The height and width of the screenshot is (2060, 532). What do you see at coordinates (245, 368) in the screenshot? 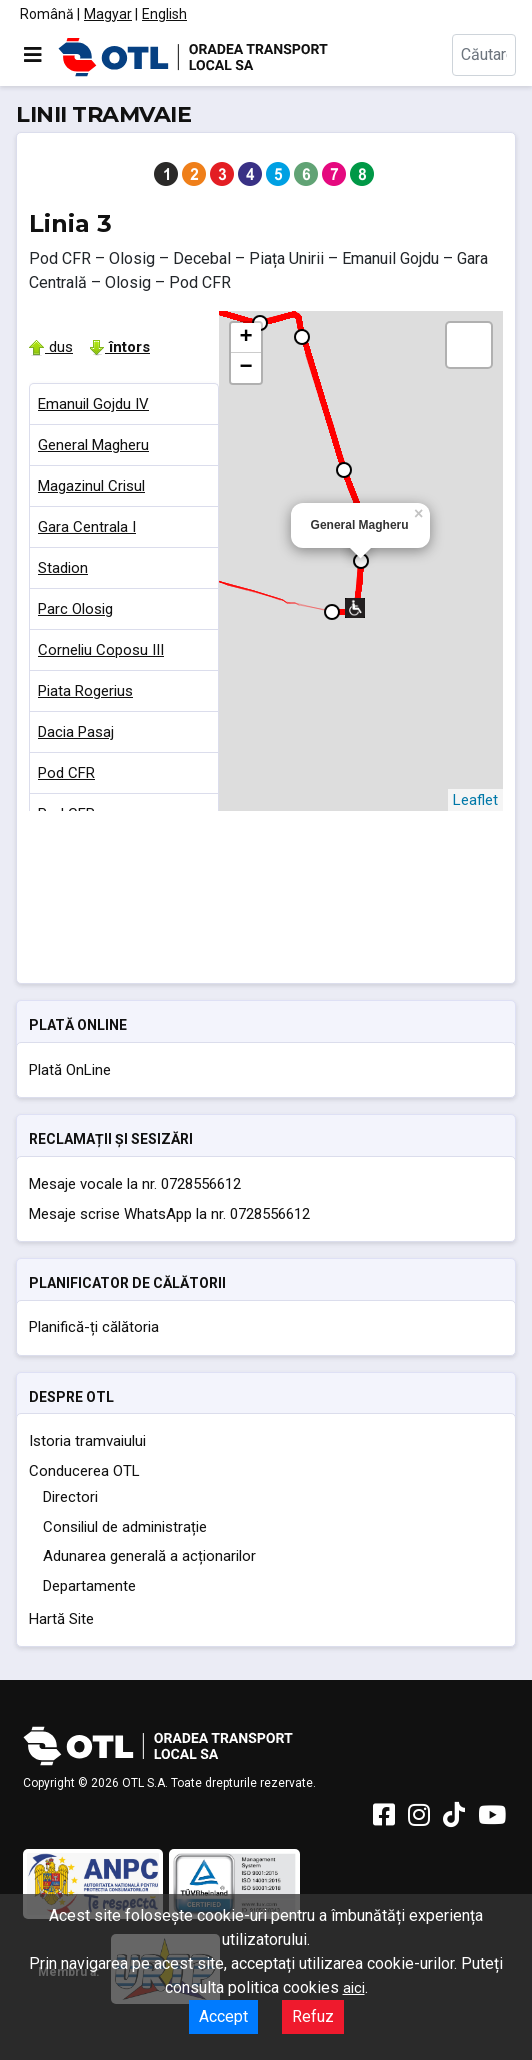
I see `− [button]` at bounding box center [245, 368].